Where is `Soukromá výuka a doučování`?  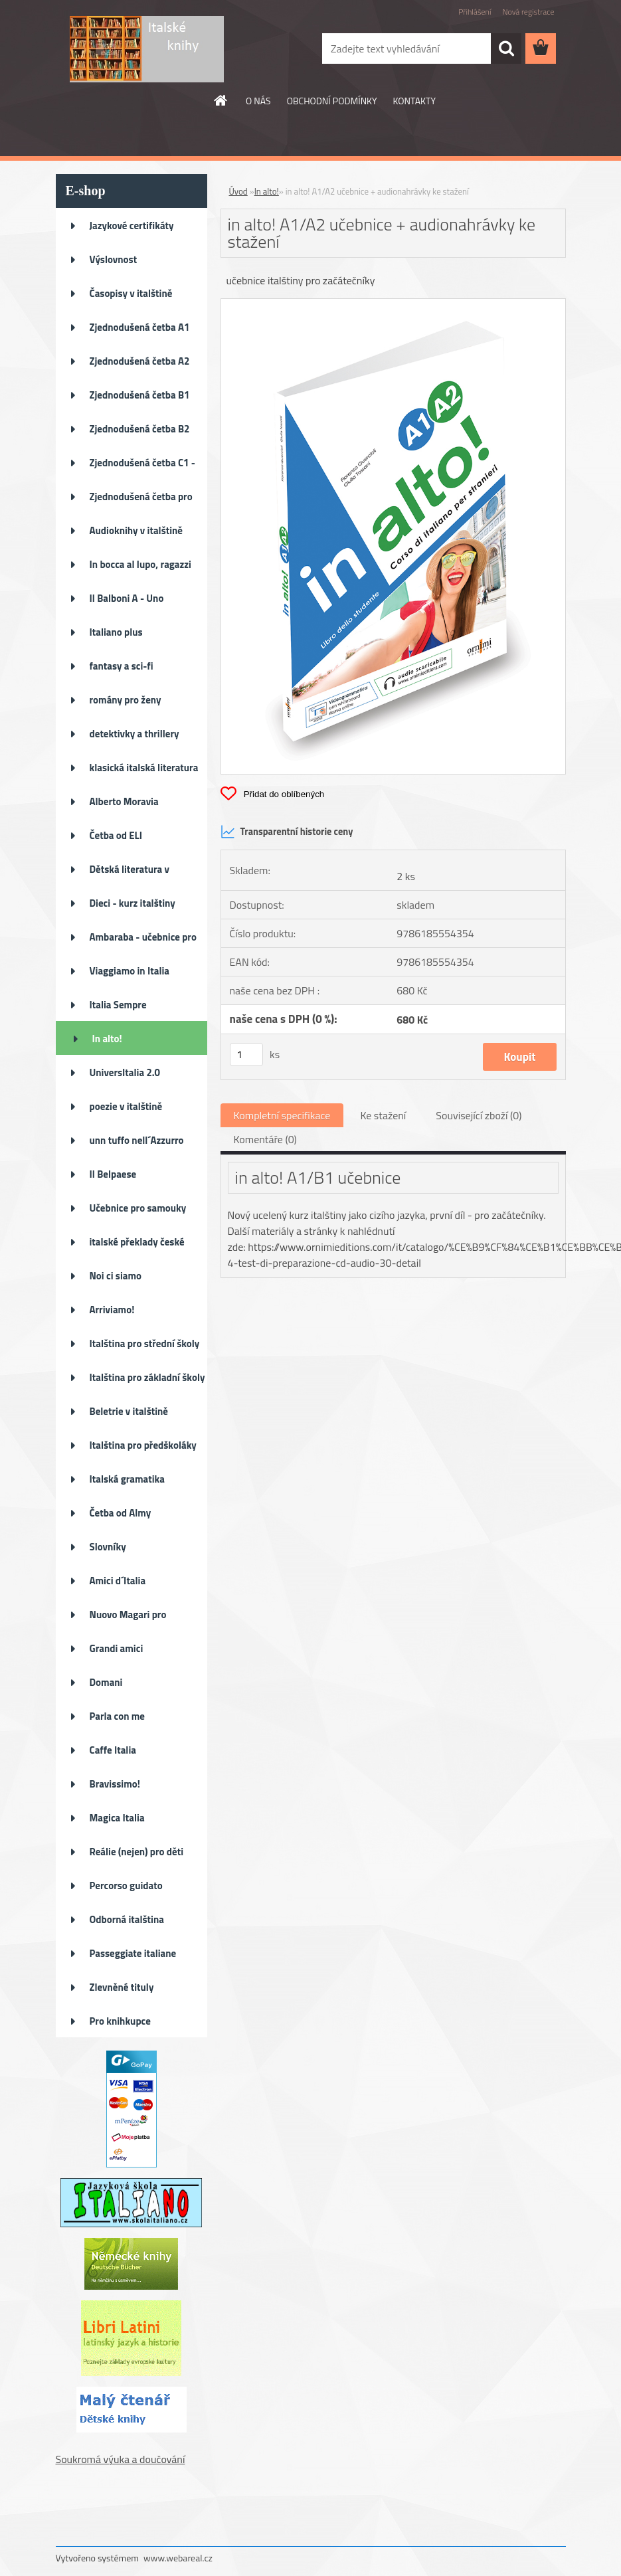
Soukromá výuka a doučování is located at coordinates (120, 2459).